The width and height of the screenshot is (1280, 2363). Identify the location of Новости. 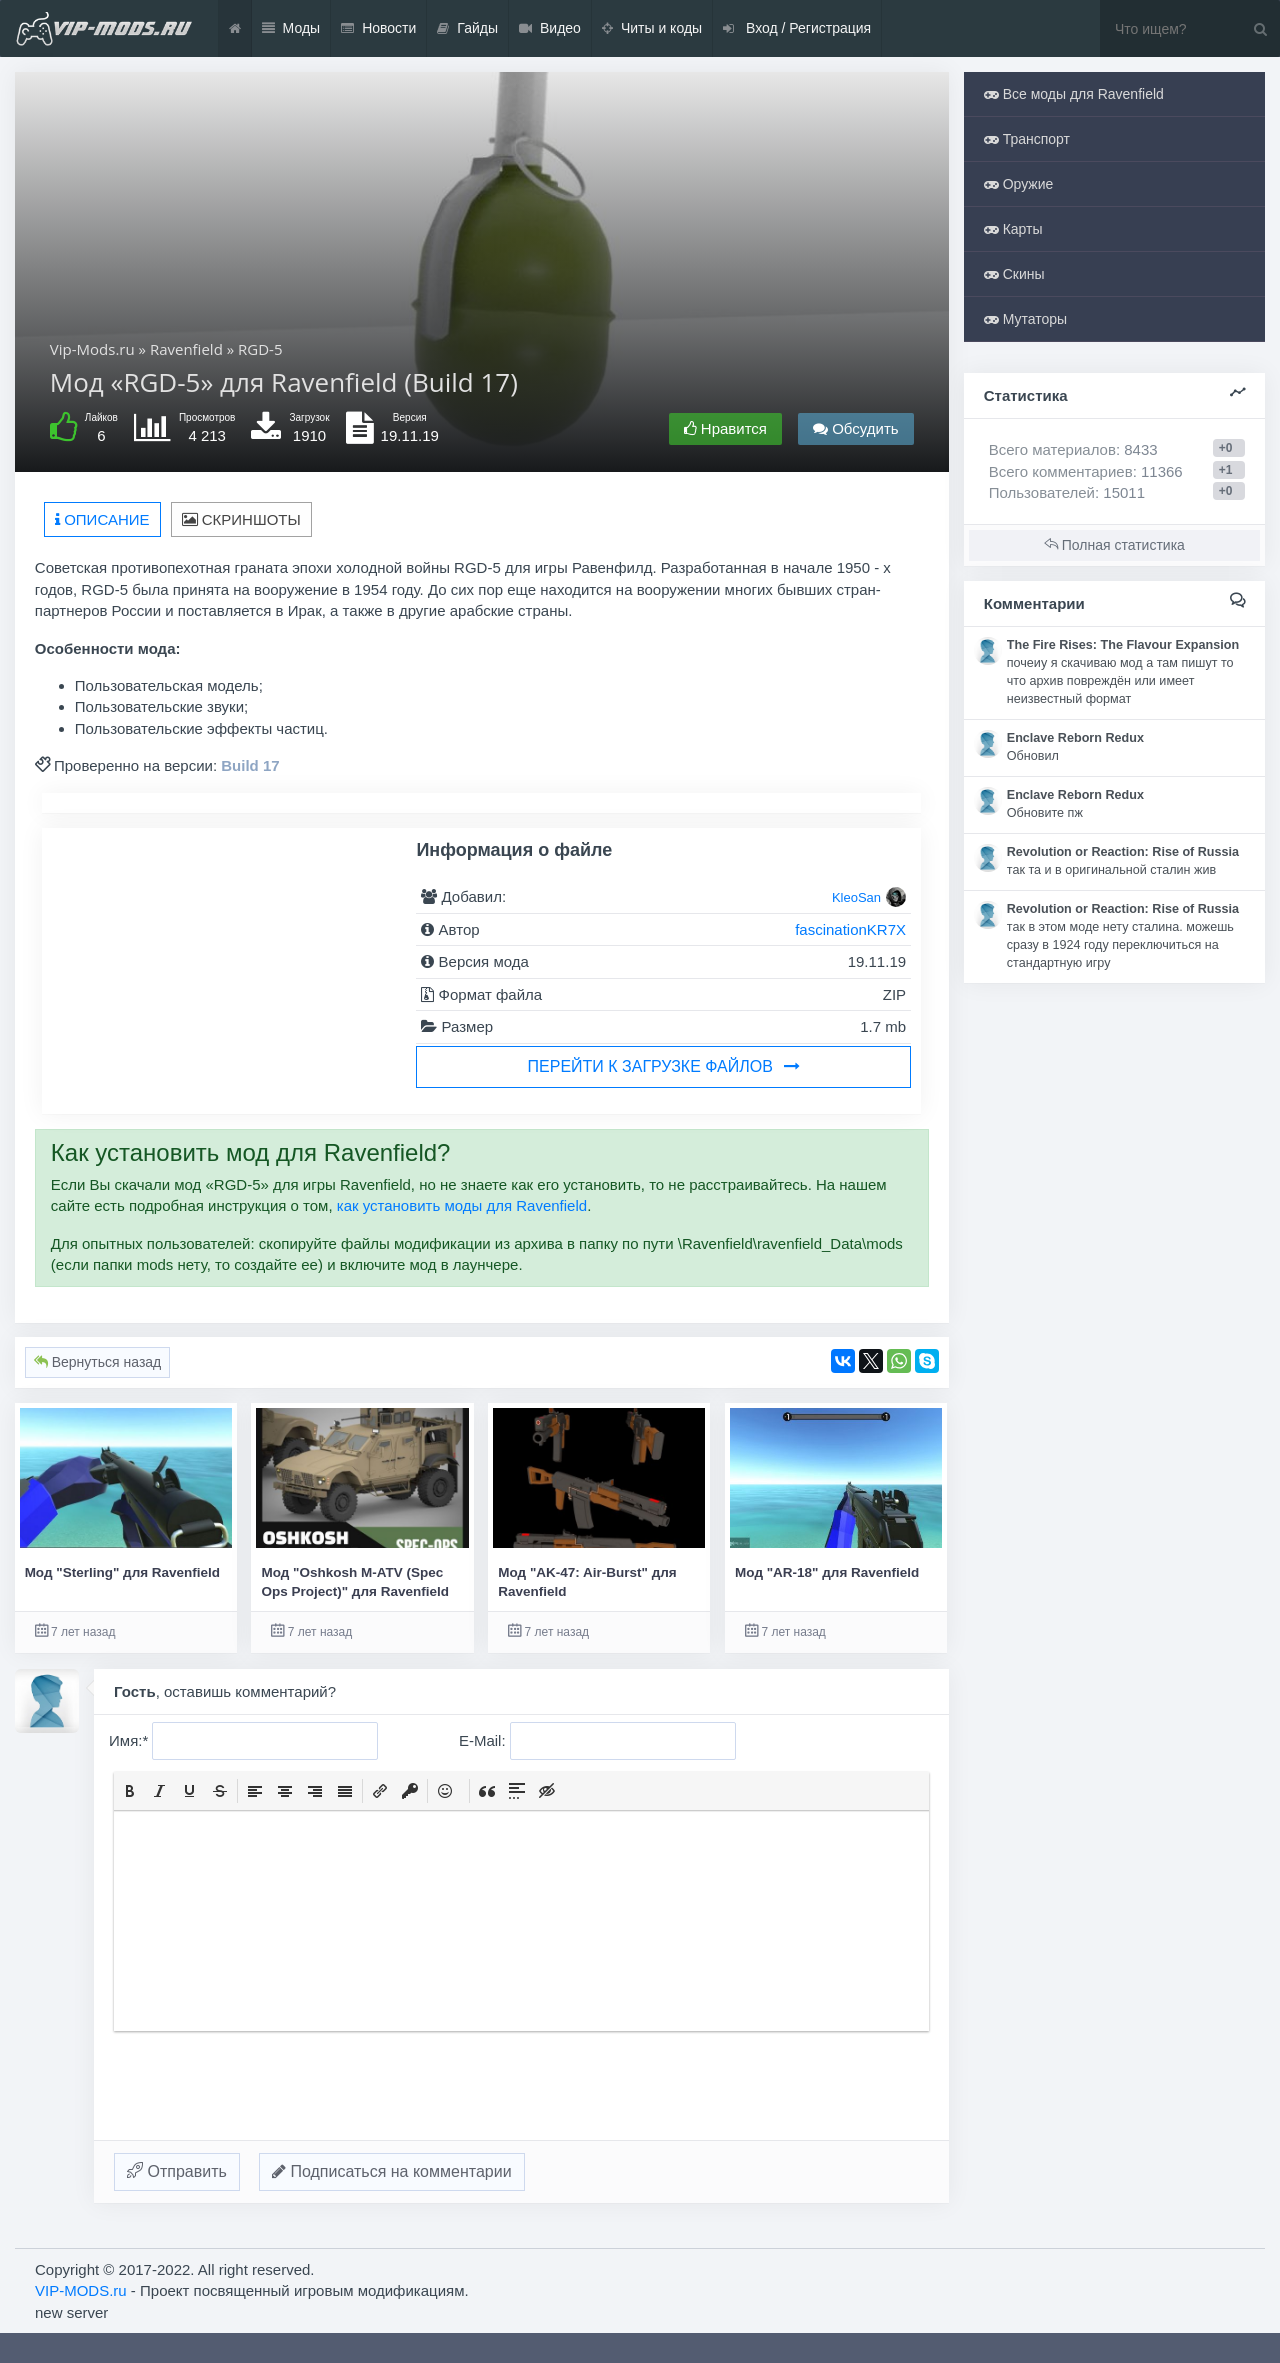
(378, 28).